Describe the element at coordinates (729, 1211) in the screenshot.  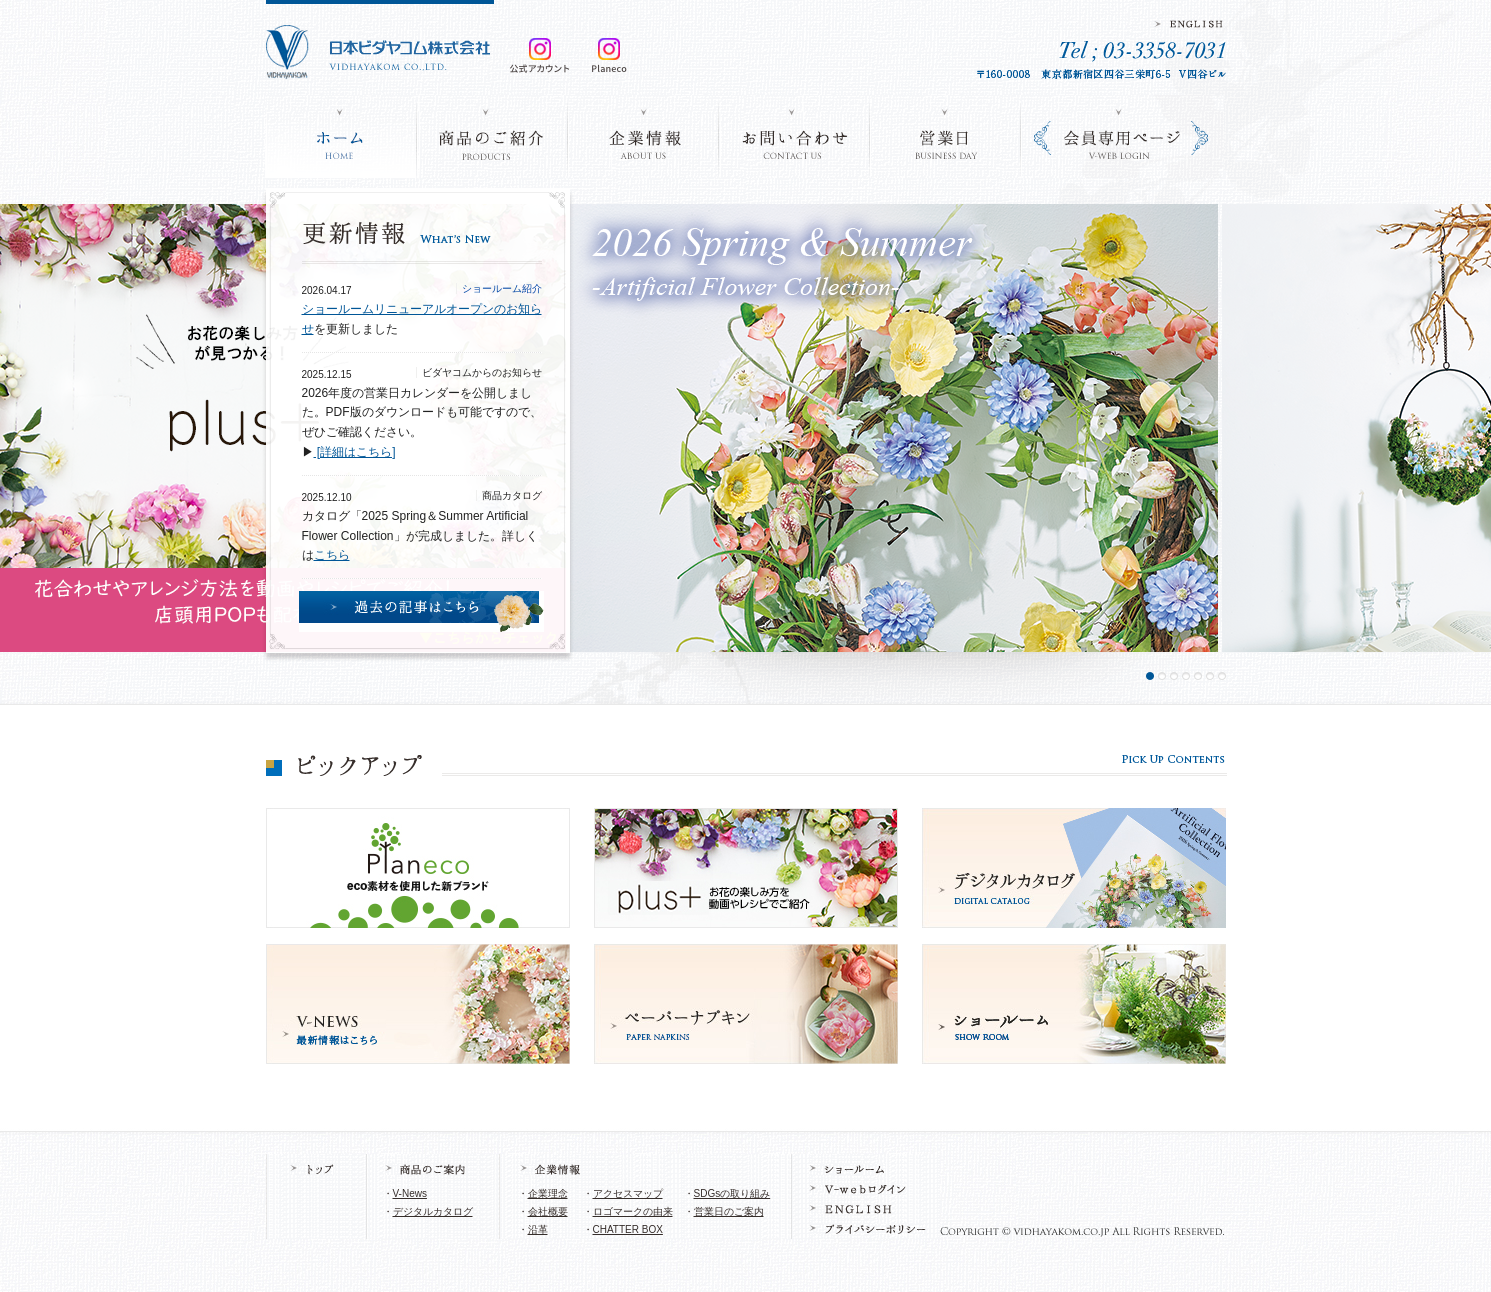
I see `営業日のご案内` at that location.